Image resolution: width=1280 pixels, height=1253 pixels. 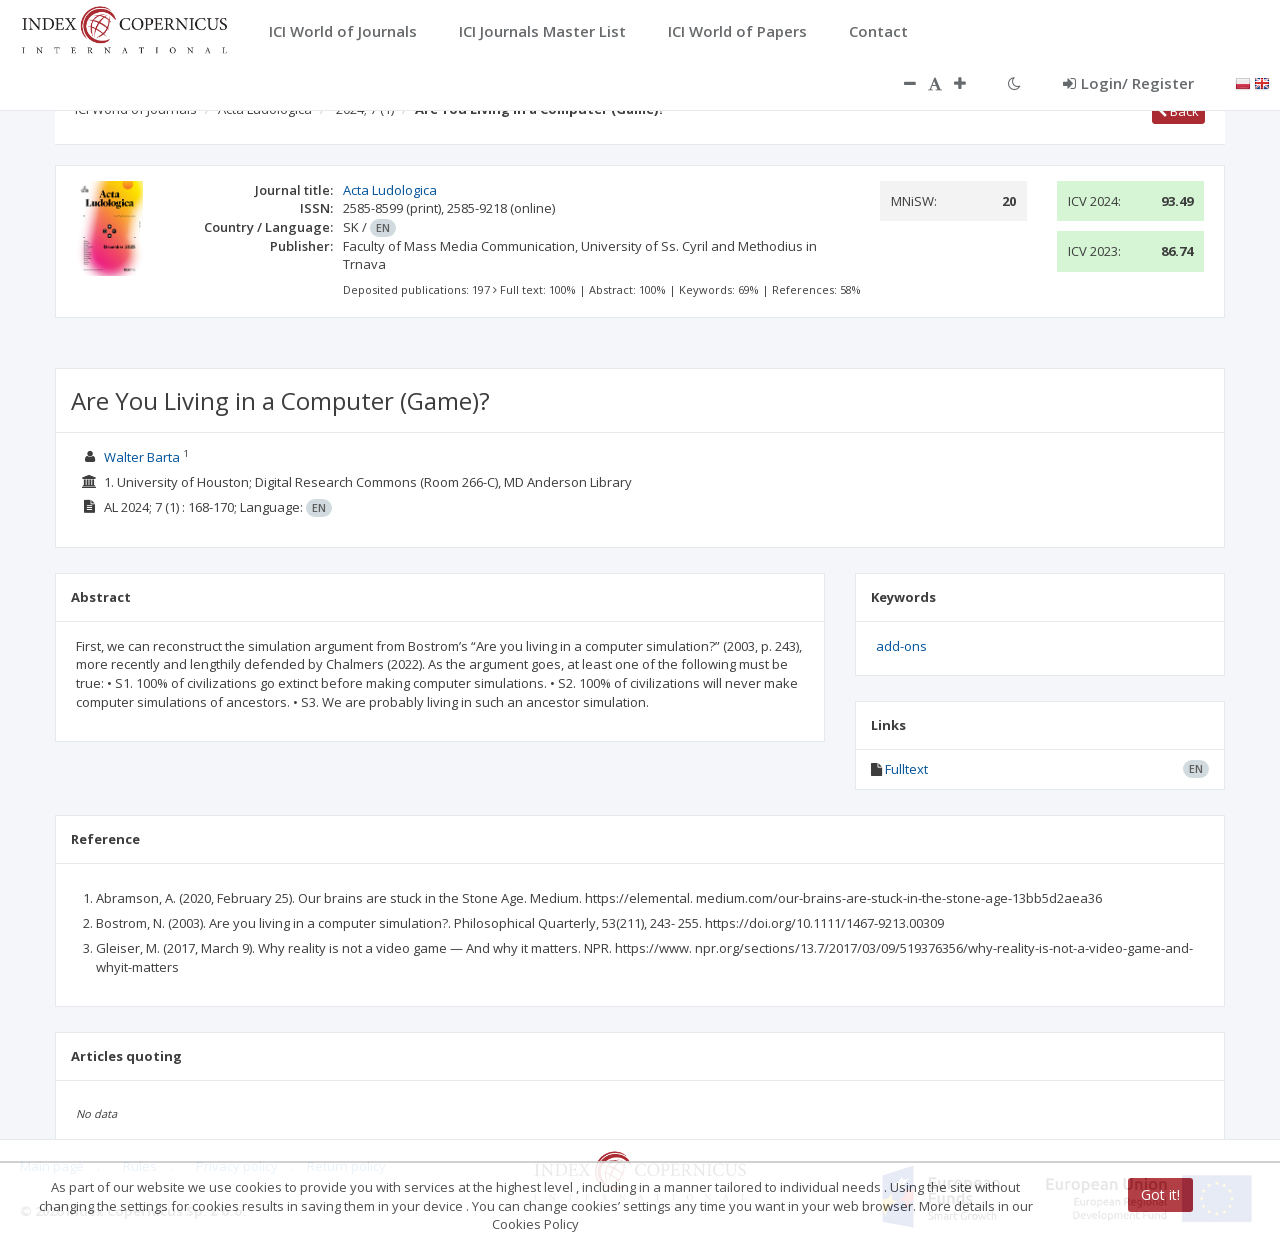 What do you see at coordinates (1128, 83) in the screenshot?
I see `Login/ Register` at bounding box center [1128, 83].